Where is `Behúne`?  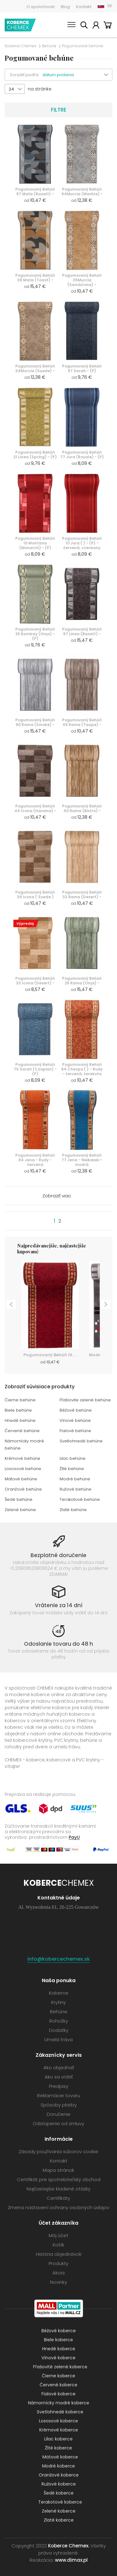
Behúne is located at coordinates (49, 46).